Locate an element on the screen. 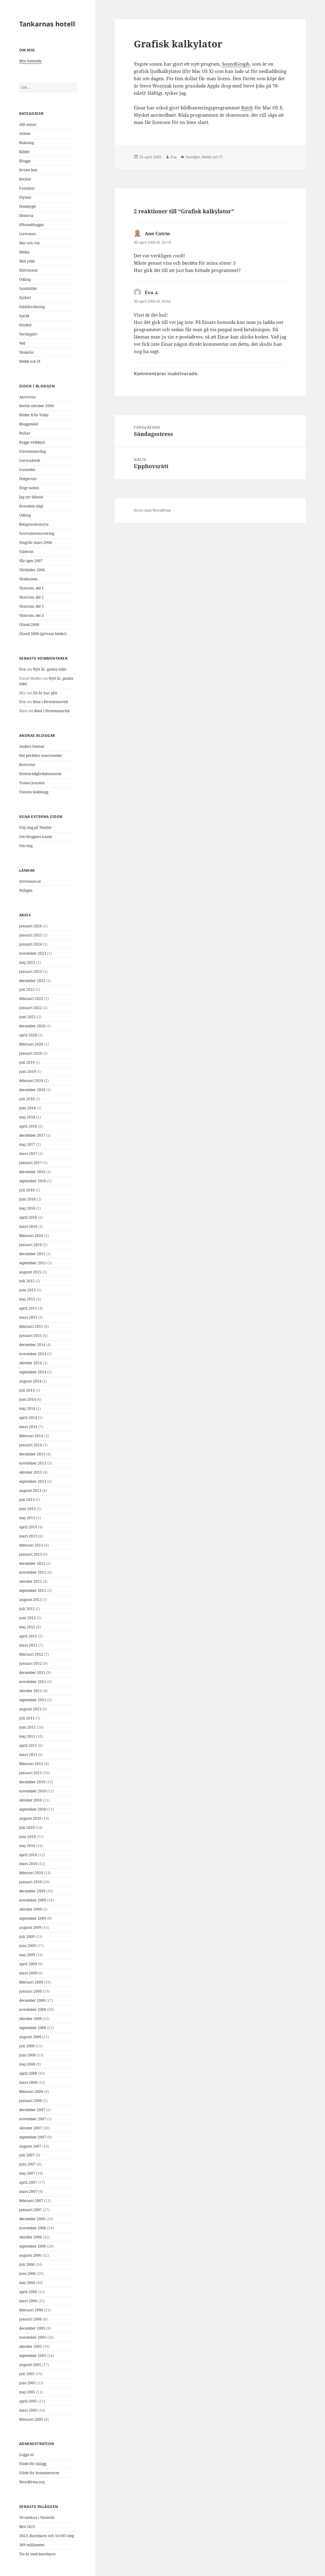 This screenshot has width=325, height=2576. Vardagsliv is located at coordinates (28, 334).